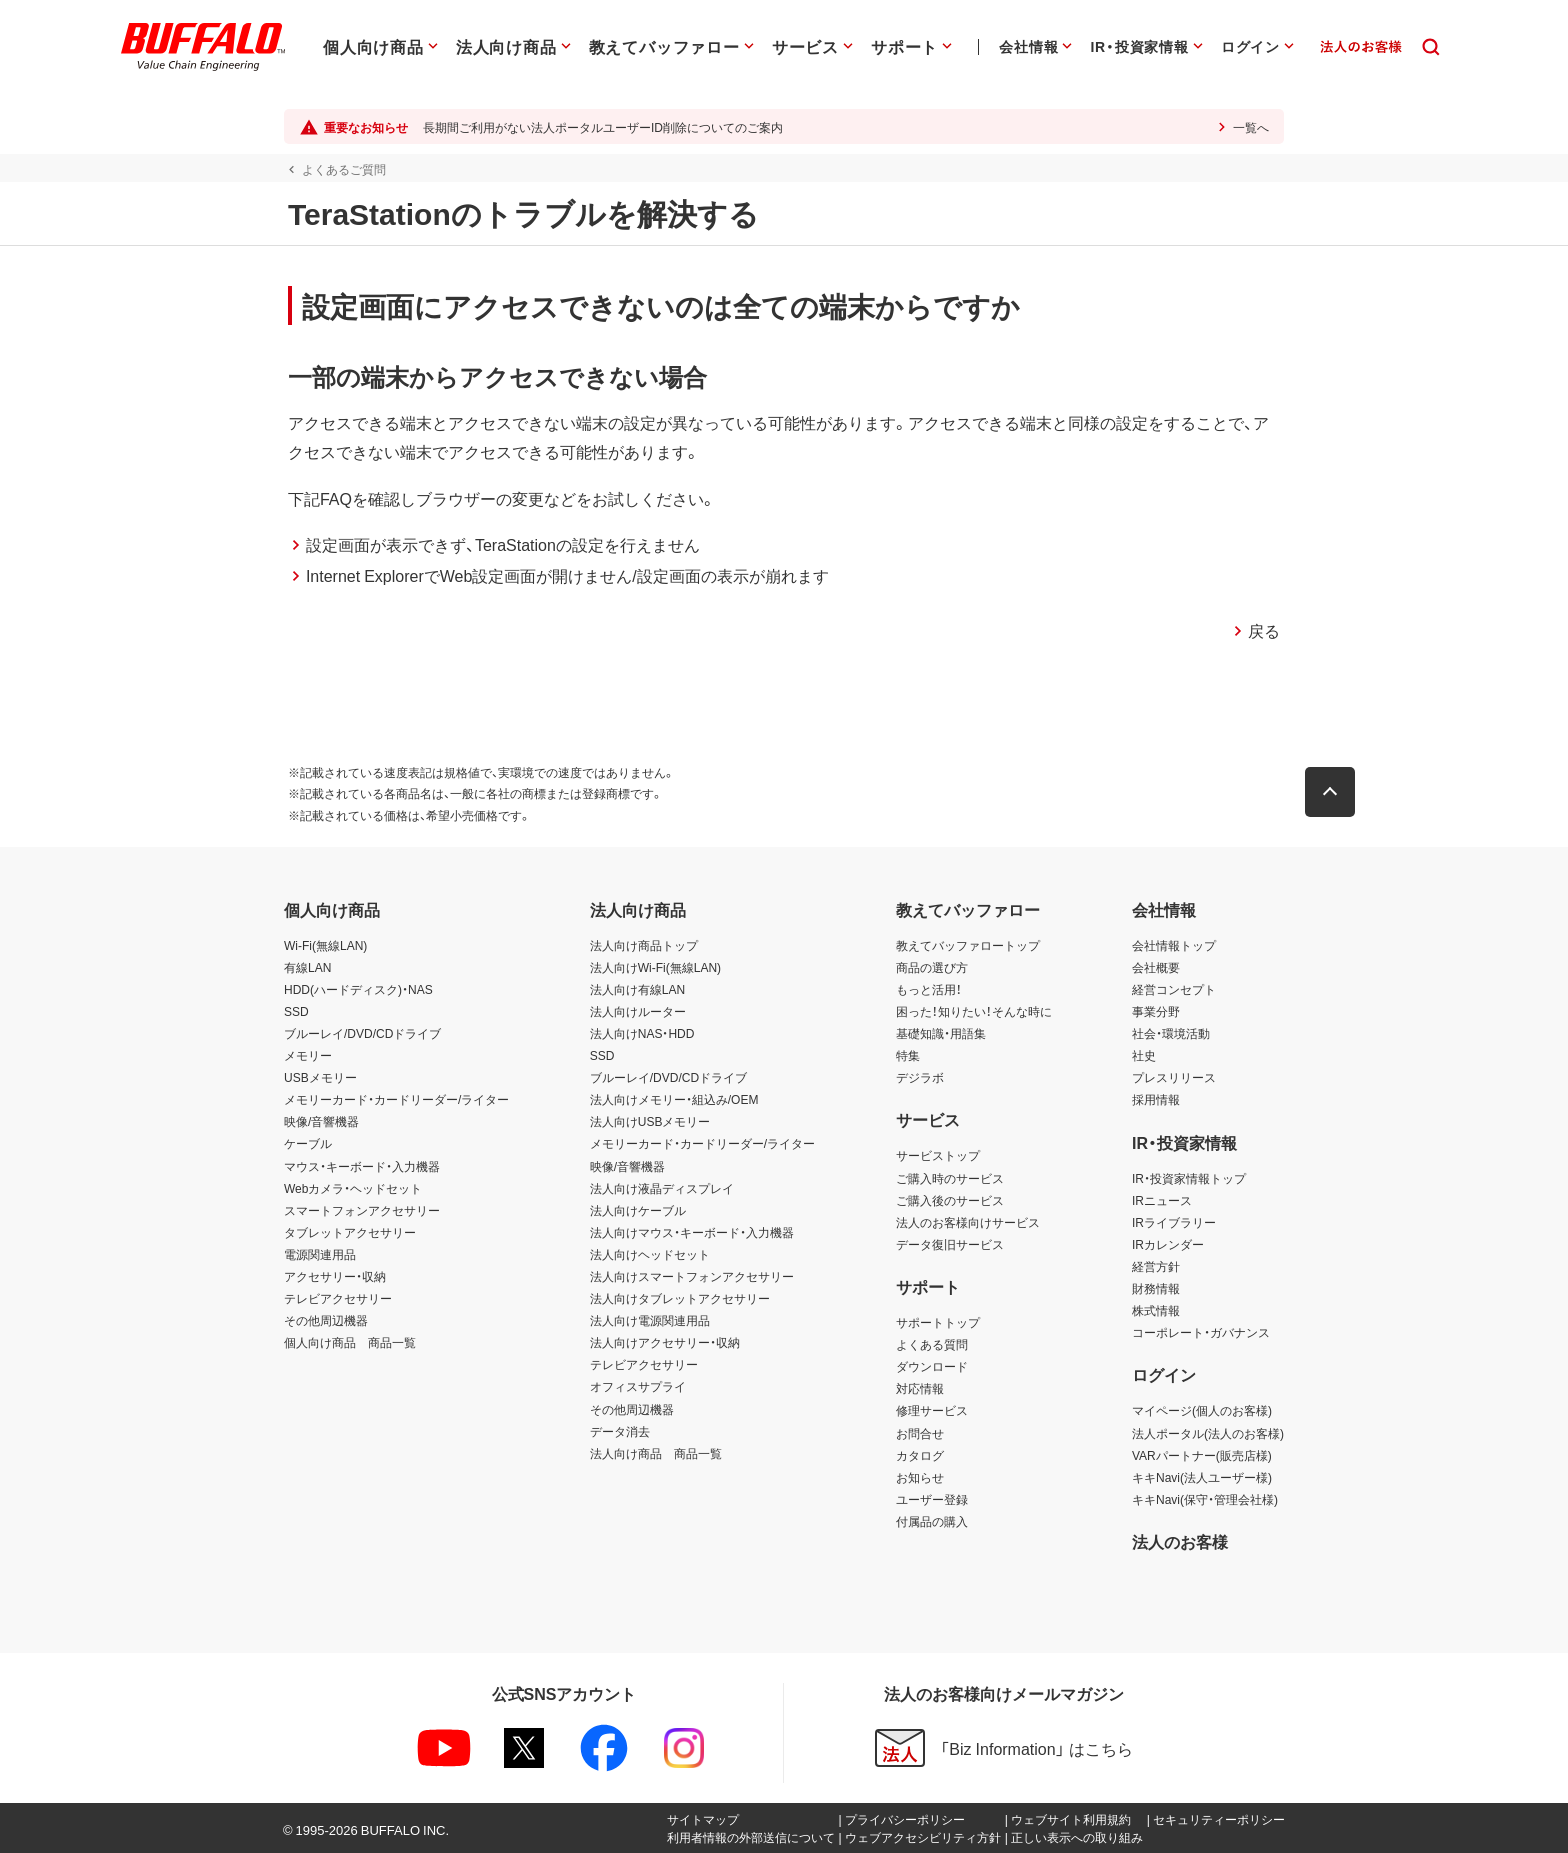  Describe the element at coordinates (920, 1433) in the screenshot. I see `お問合せ` at that location.